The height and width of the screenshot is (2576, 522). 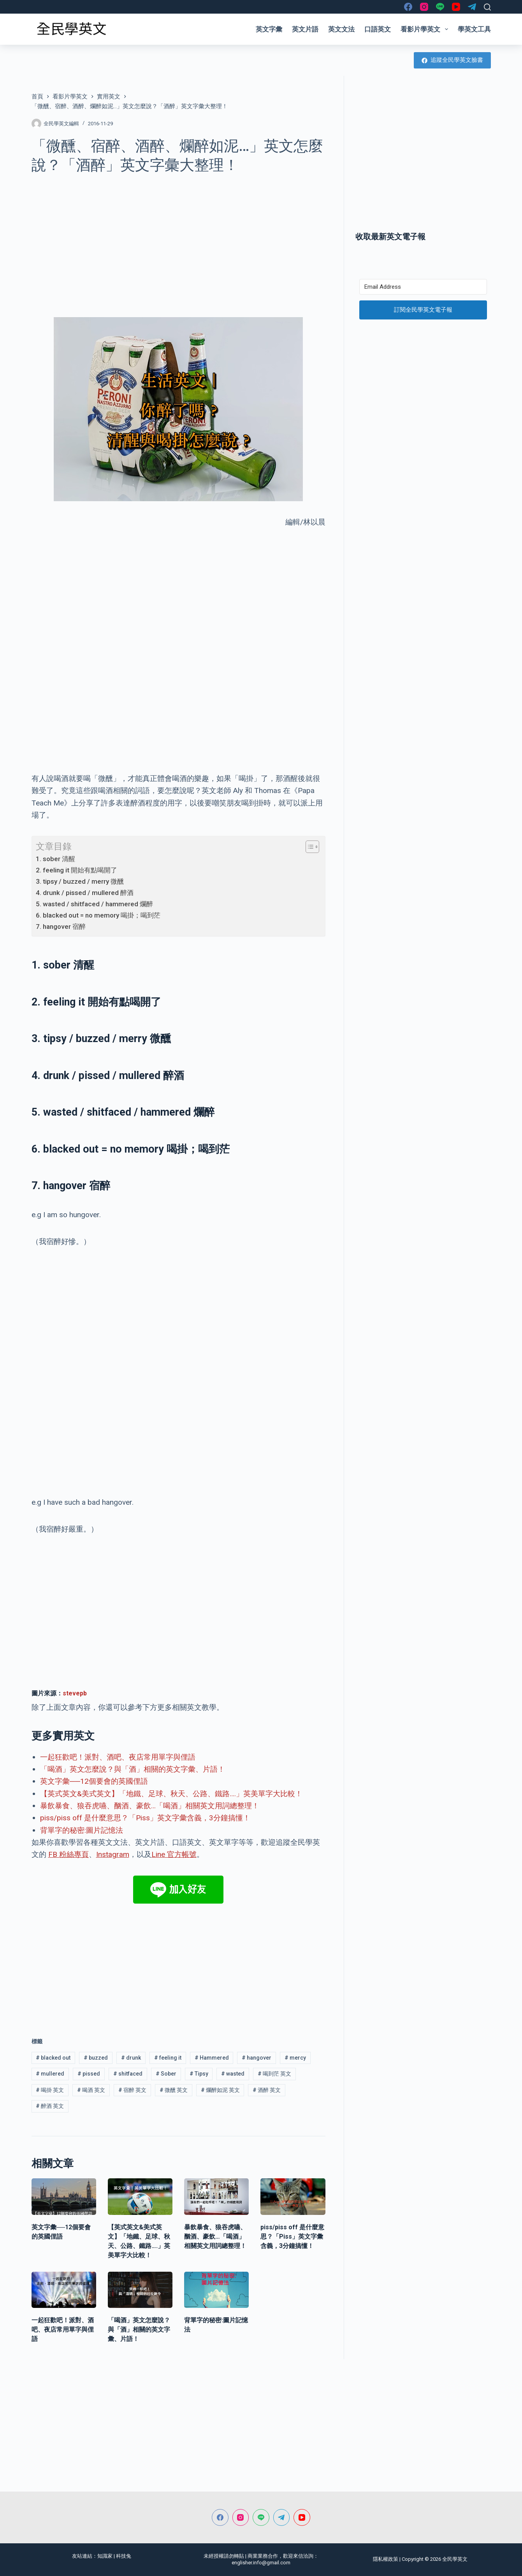 What do you see at coordinates (112, 1854) in the screenshot?
I see `Instagram` at bounding box center [112, 1854].